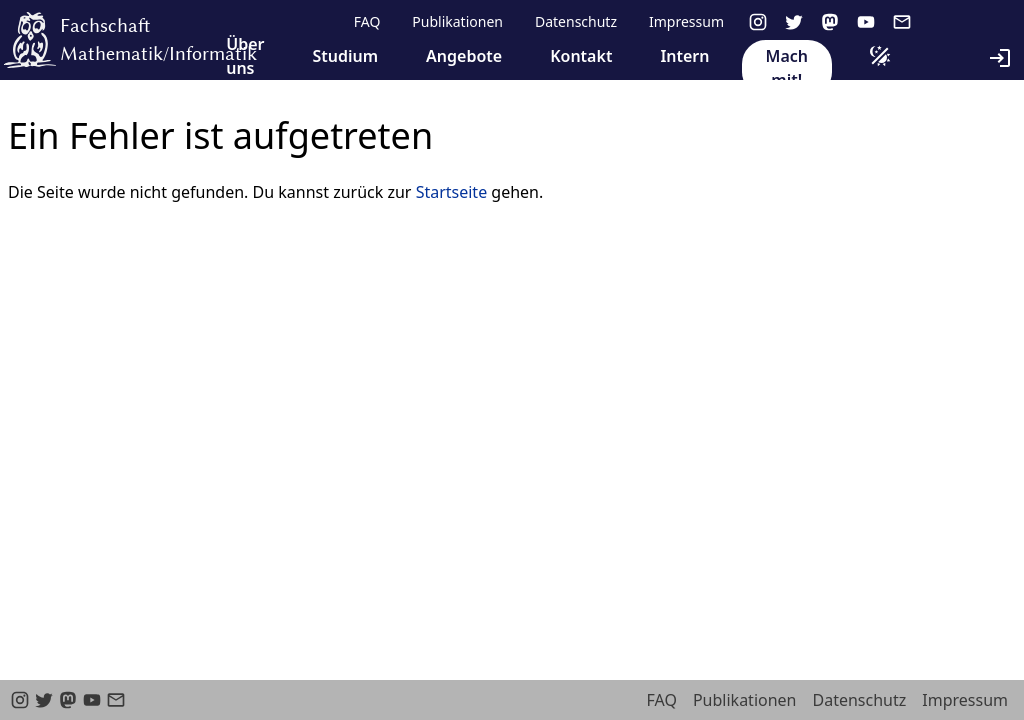 This screenshot has height=720, width=1024. Describe the element at coordinates (245, 56) in the screenshot. I see `Über uns` at that location.